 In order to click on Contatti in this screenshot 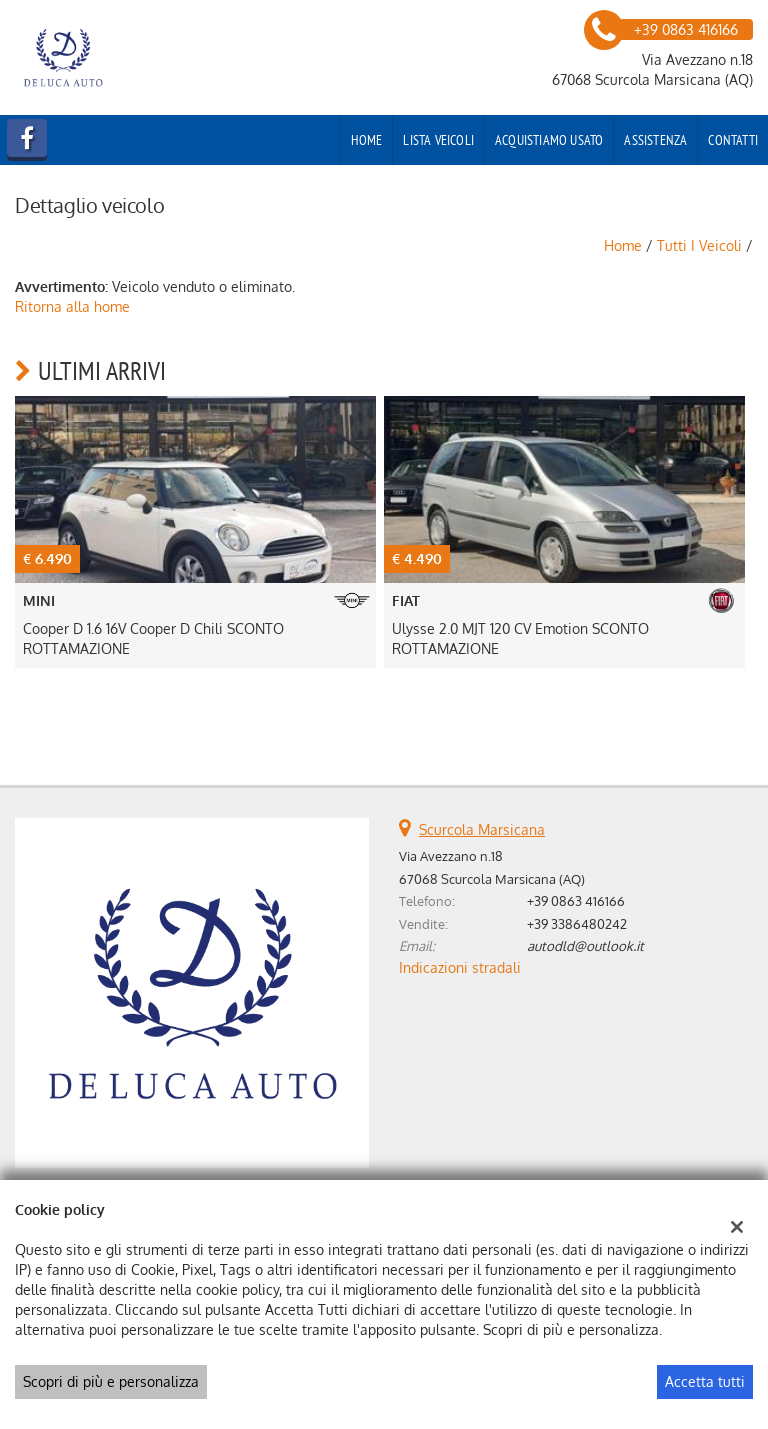, I will do `click(733, 140)`.